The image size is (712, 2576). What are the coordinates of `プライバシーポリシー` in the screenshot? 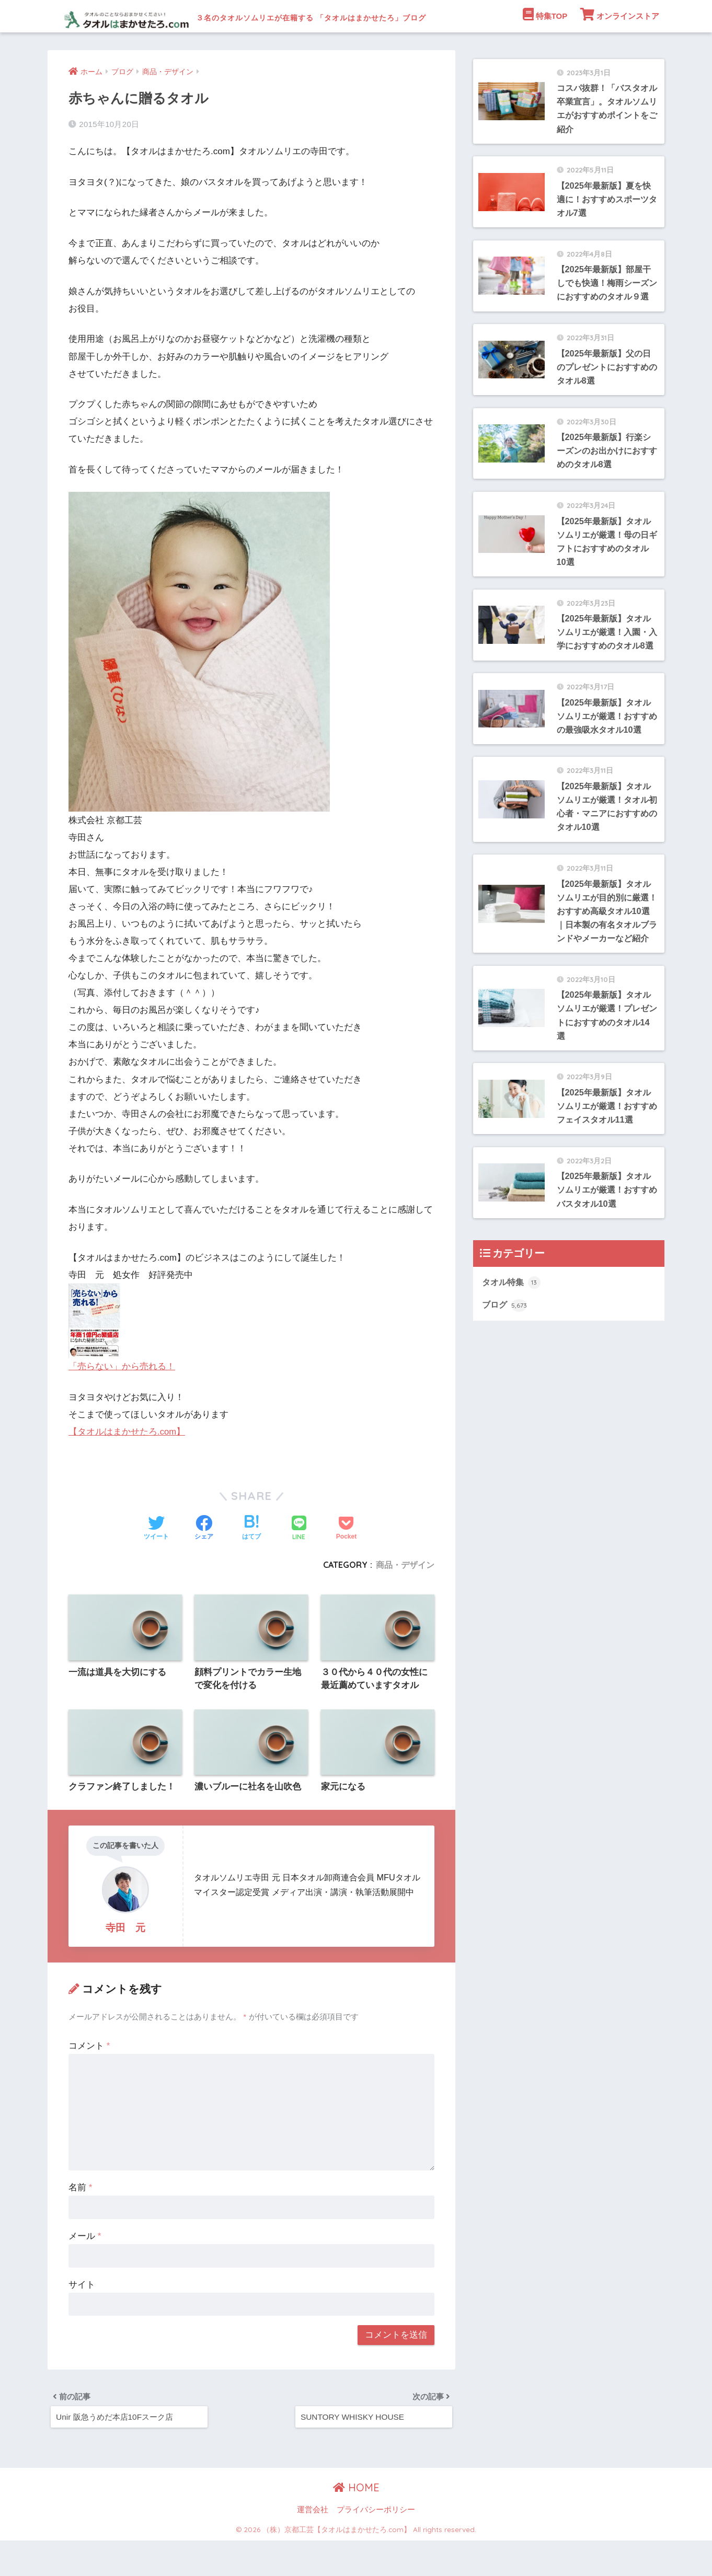 It's located at (376, 2546).